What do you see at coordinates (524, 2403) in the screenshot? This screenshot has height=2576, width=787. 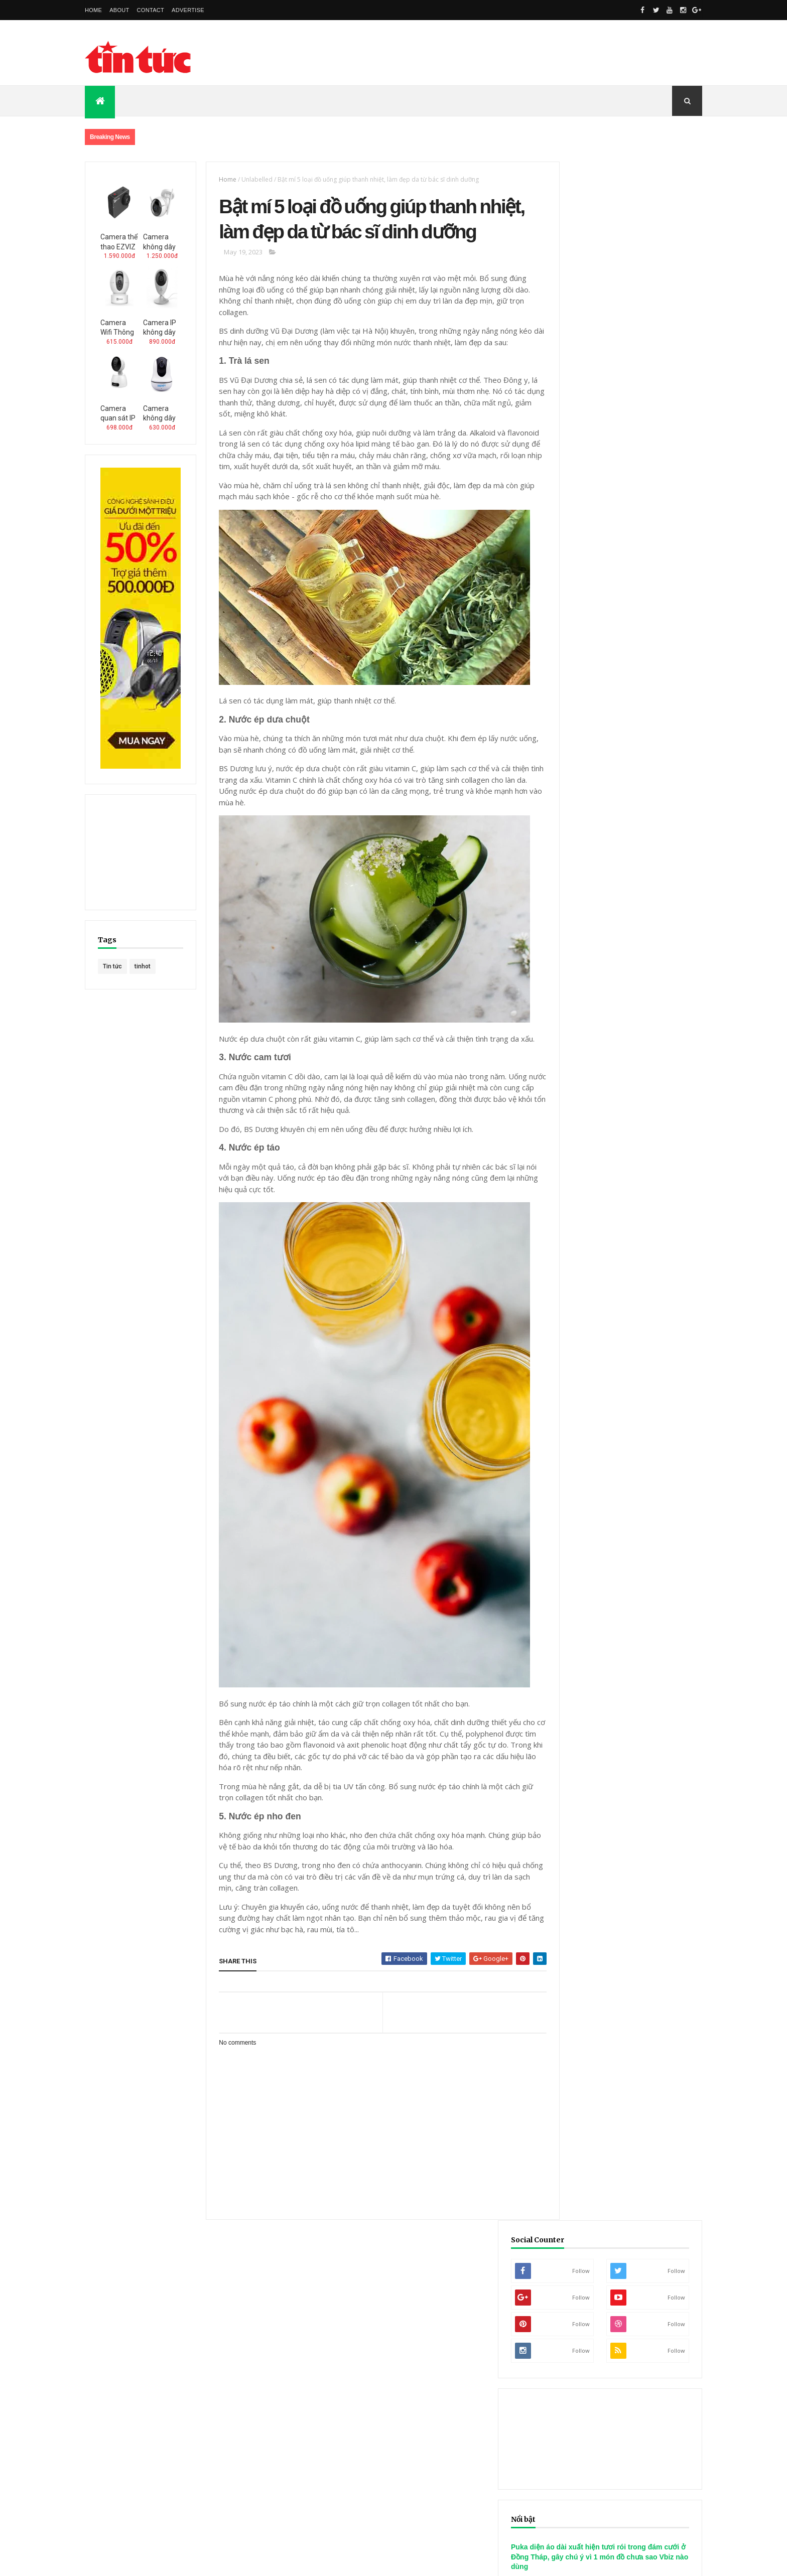 I see `Idol Viet Nam` at bounding box center [524, 2403].